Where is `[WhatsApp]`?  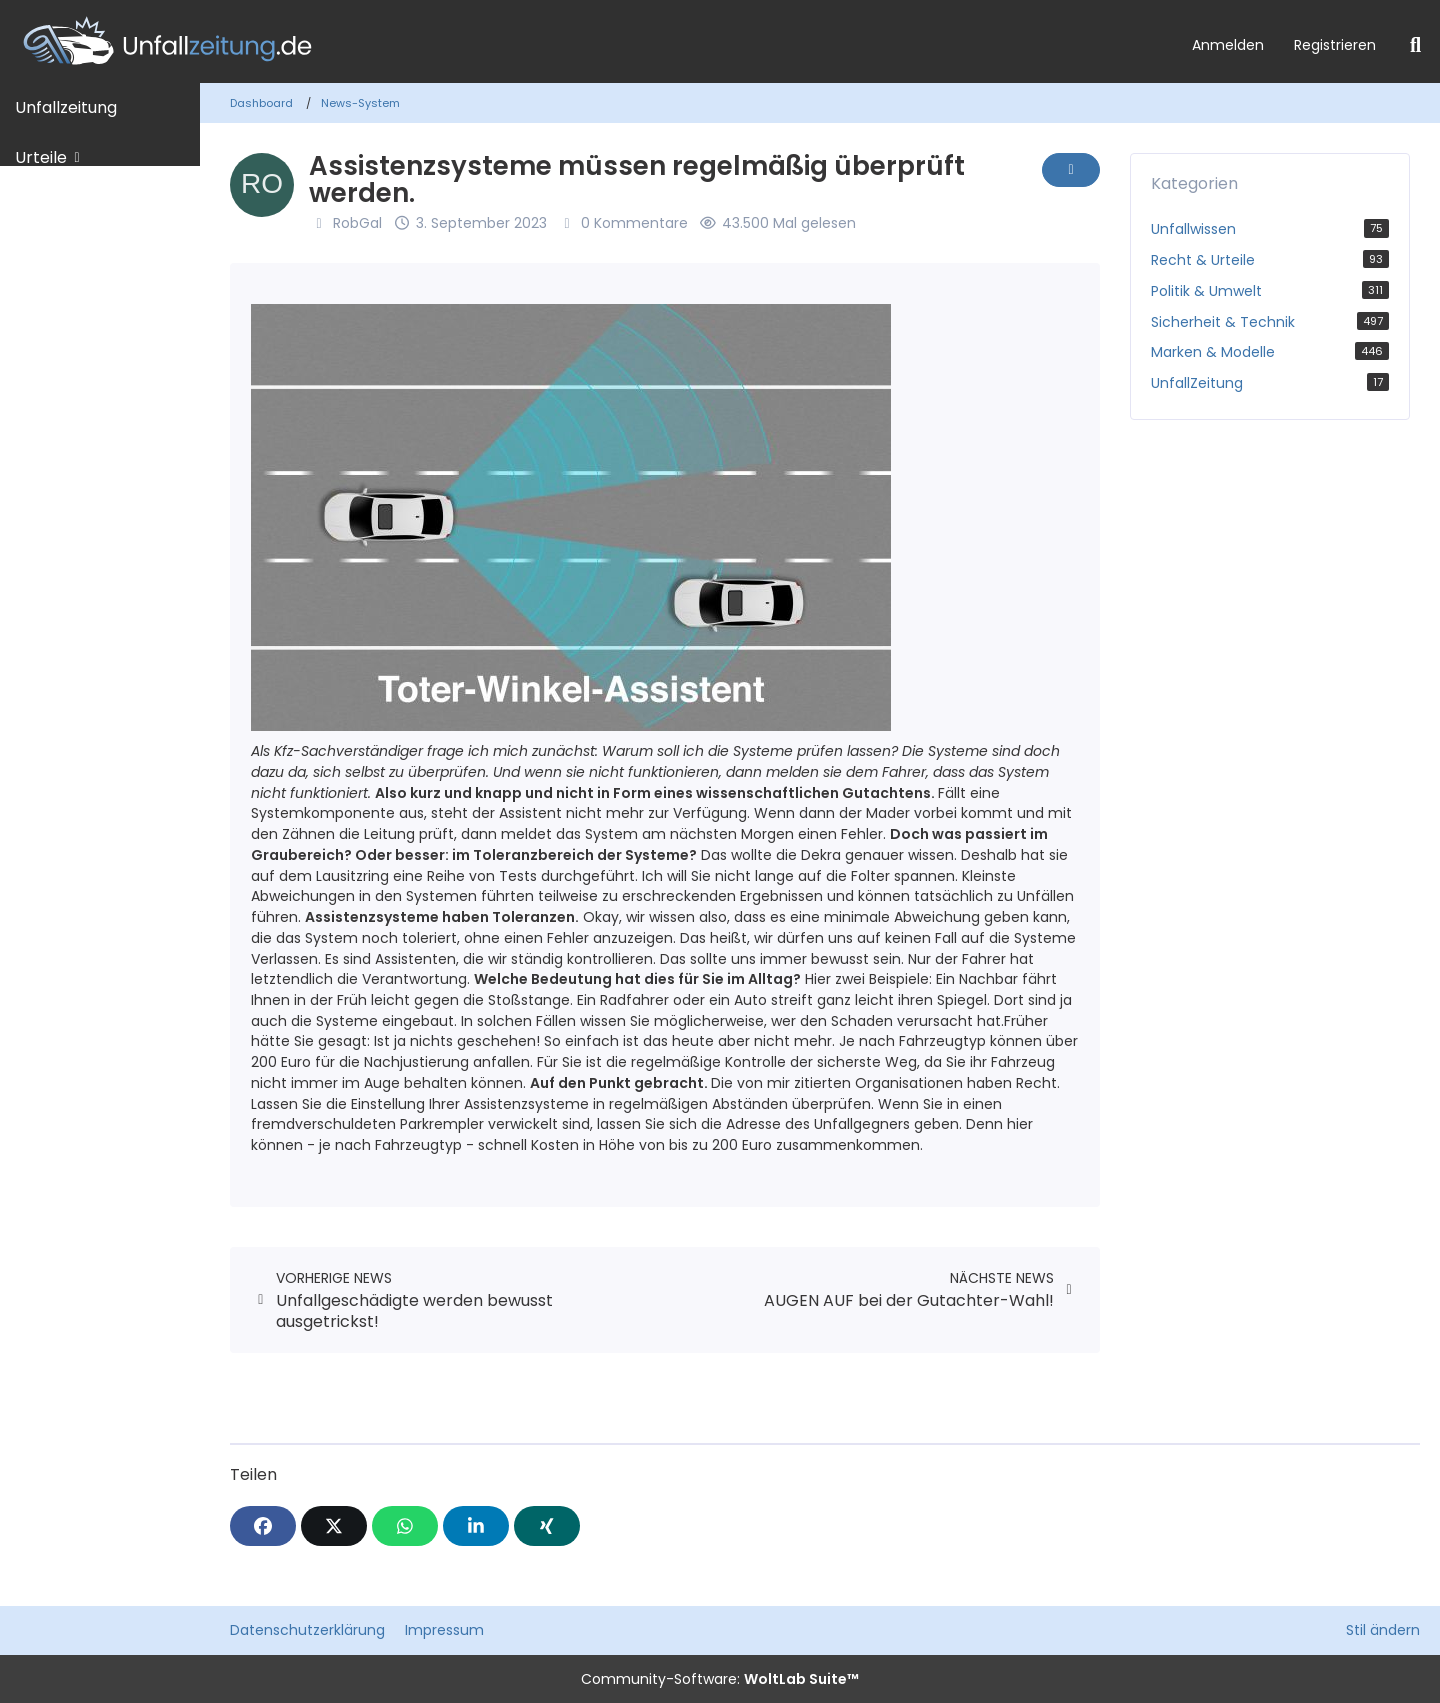
[WhatsApp] is located at coordinates (405, 1526).